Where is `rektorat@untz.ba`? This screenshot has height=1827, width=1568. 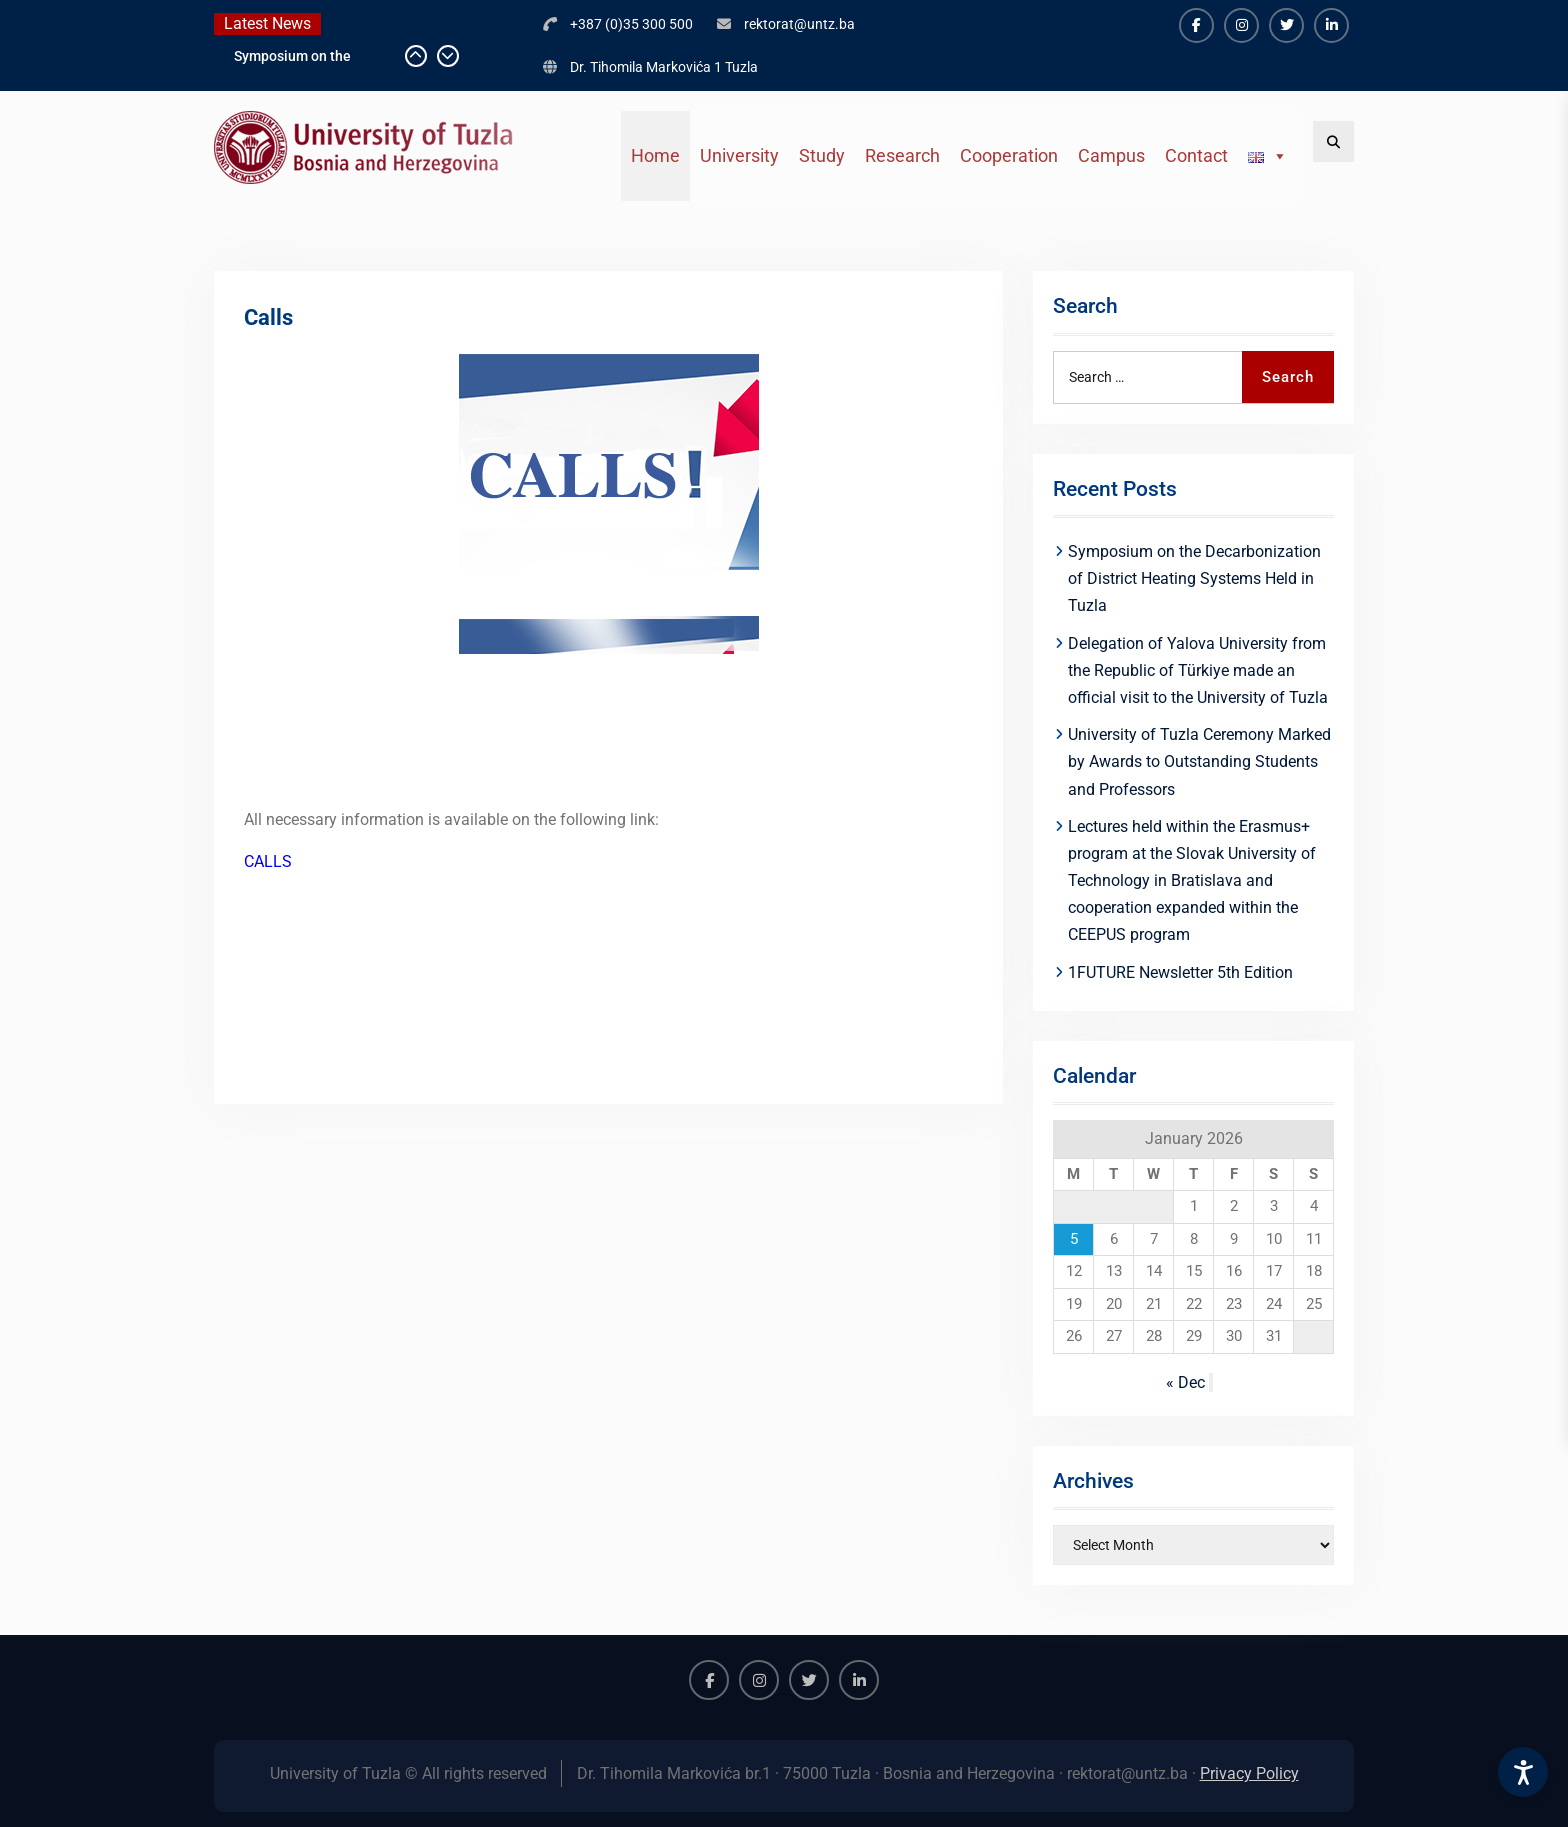 rektorat@untz.ba is located at coordinates (799, 24).